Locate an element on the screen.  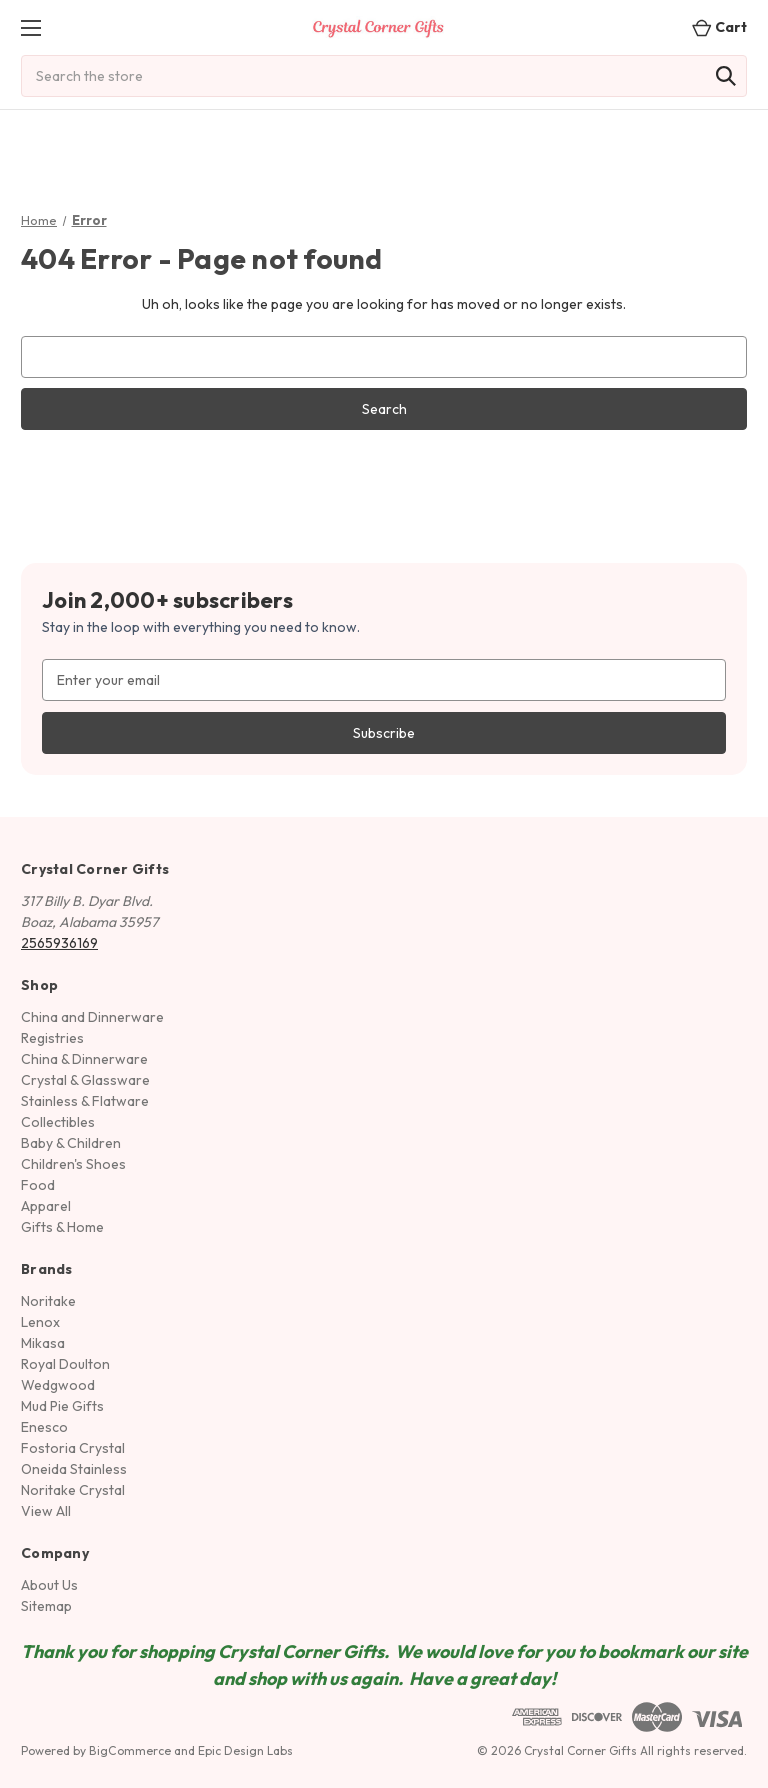
Noritake is located at coordinates (48, 1301).